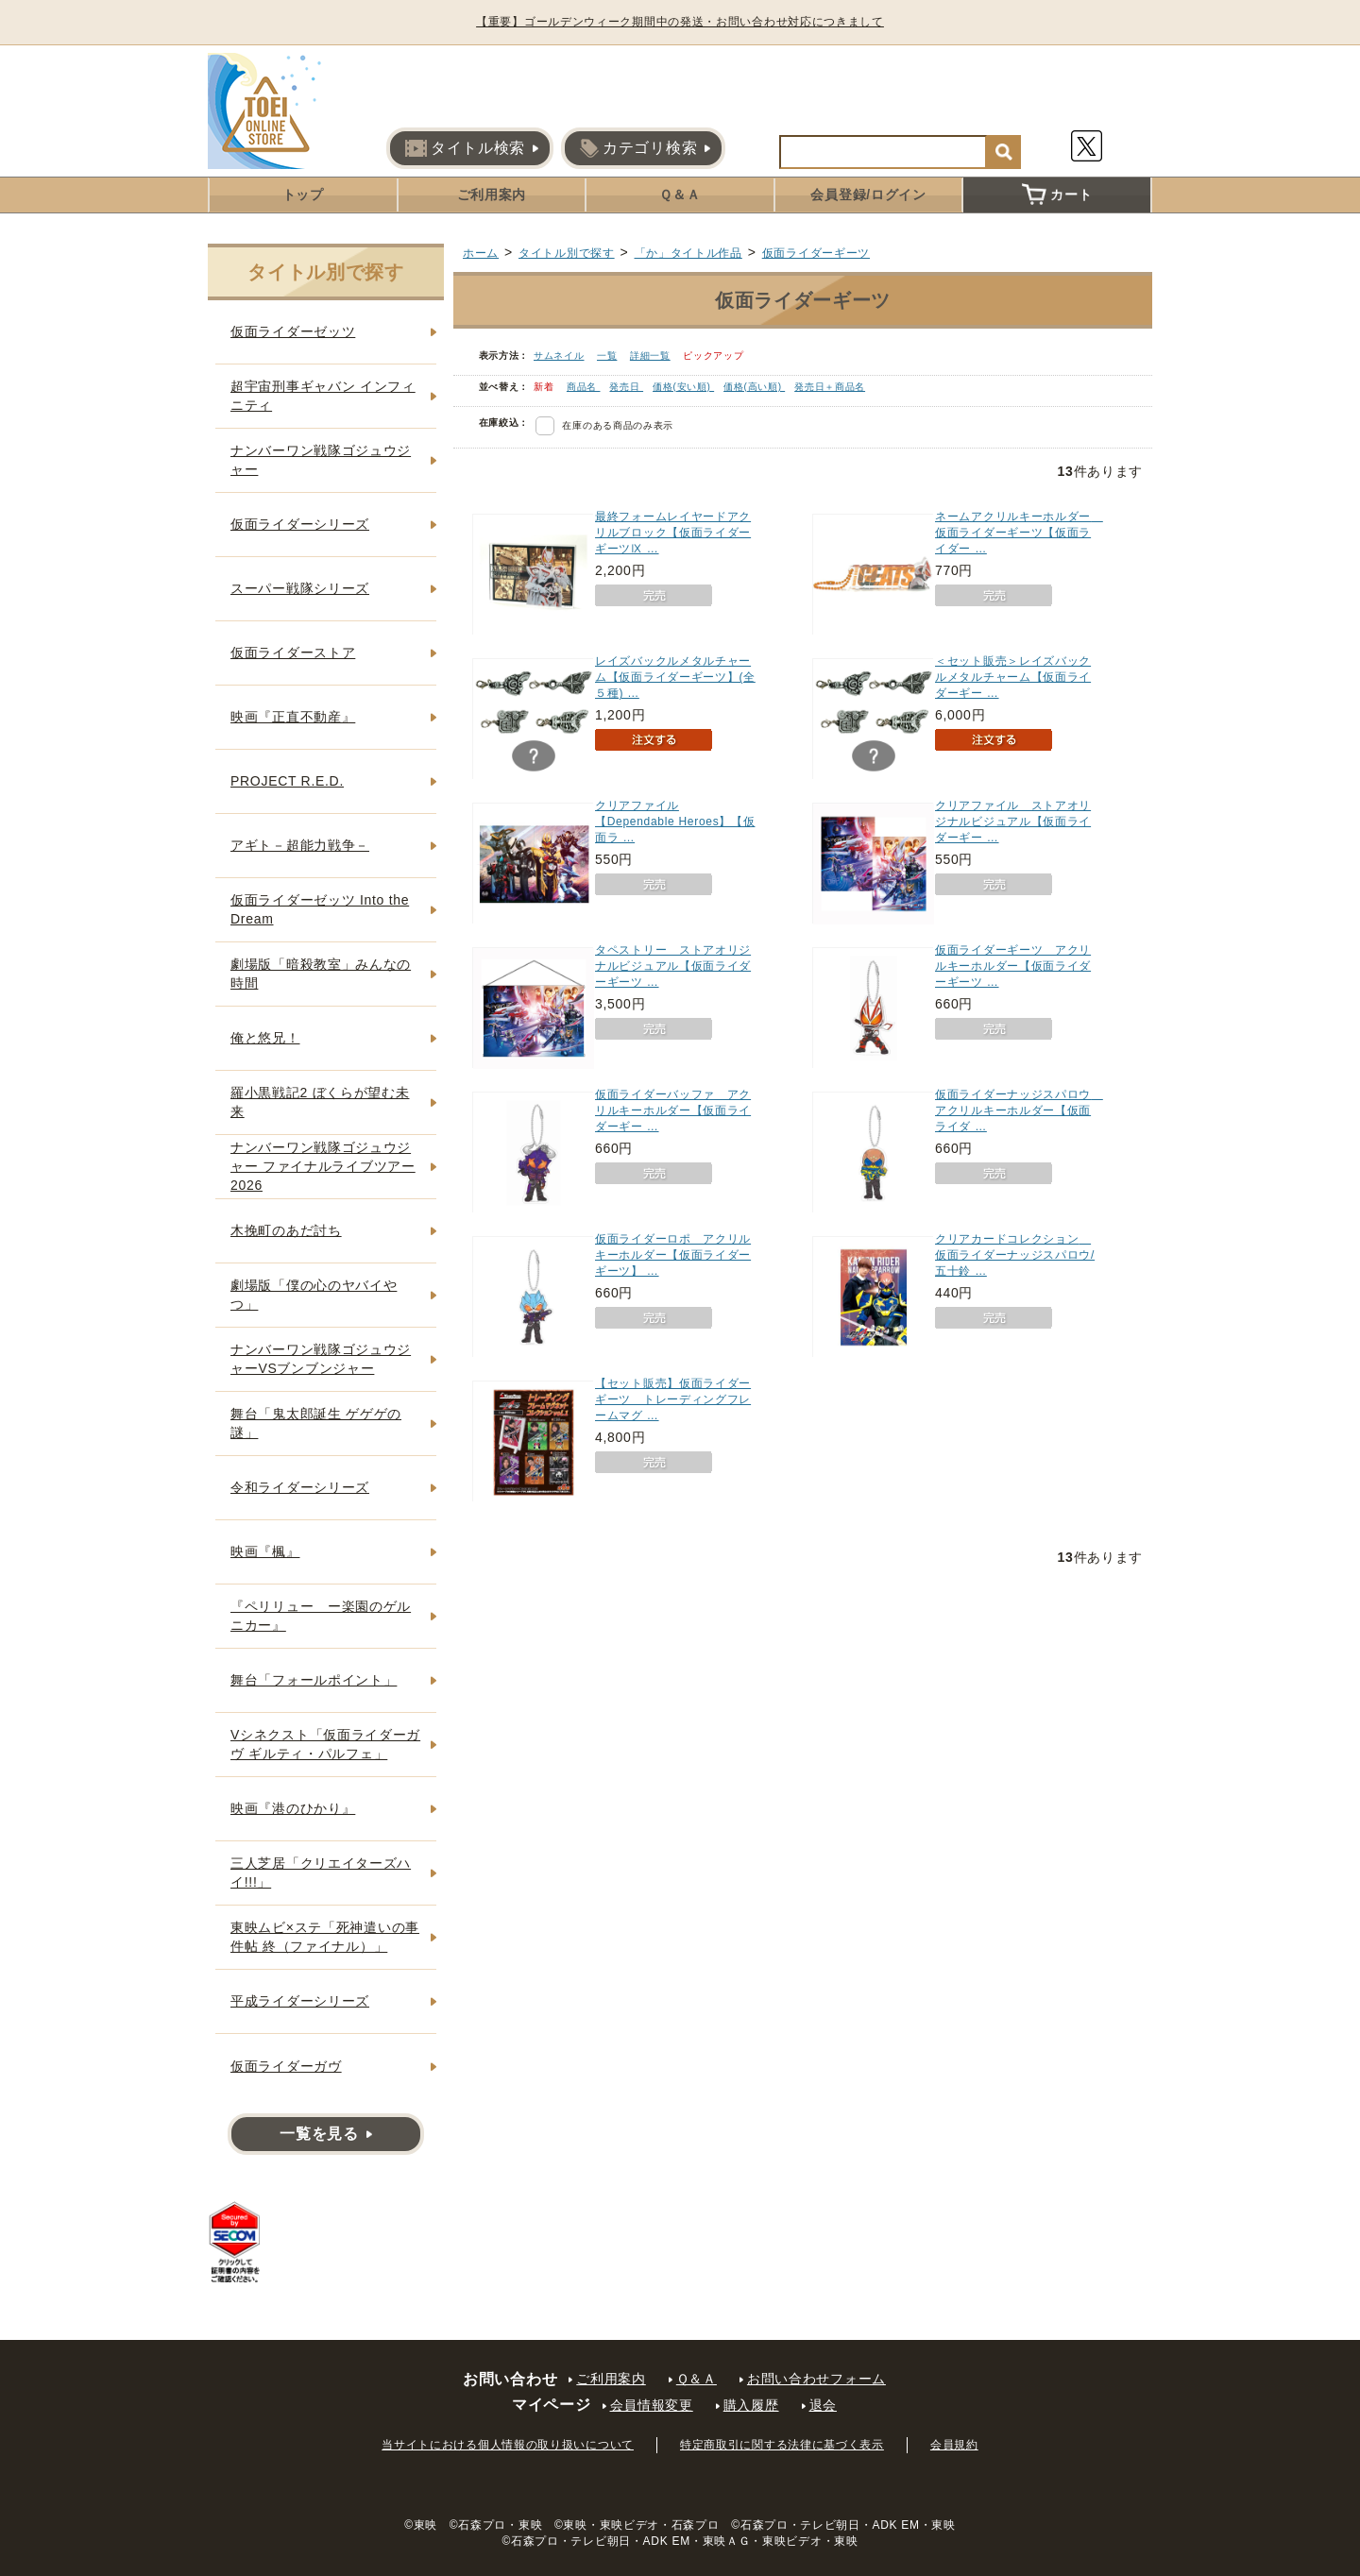 Image resolution: width=1360 pixels, height=2576 pixels. What do you see at coordinates (320, 1359) in the screenshot?
I see `ナンバーワン戦隊ゴジュウジャーVSブンブンジャー` at bounding box center [320, 1359].